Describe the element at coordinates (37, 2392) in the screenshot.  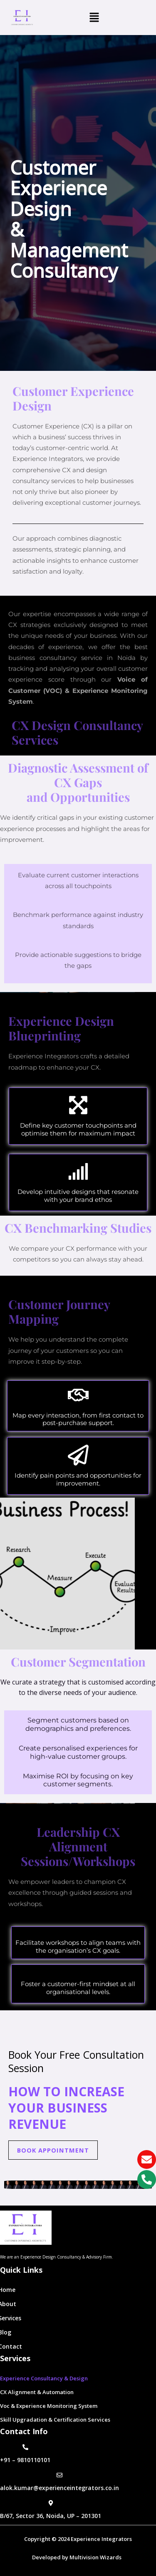
I see `CX Alignment & Automation` at that location.